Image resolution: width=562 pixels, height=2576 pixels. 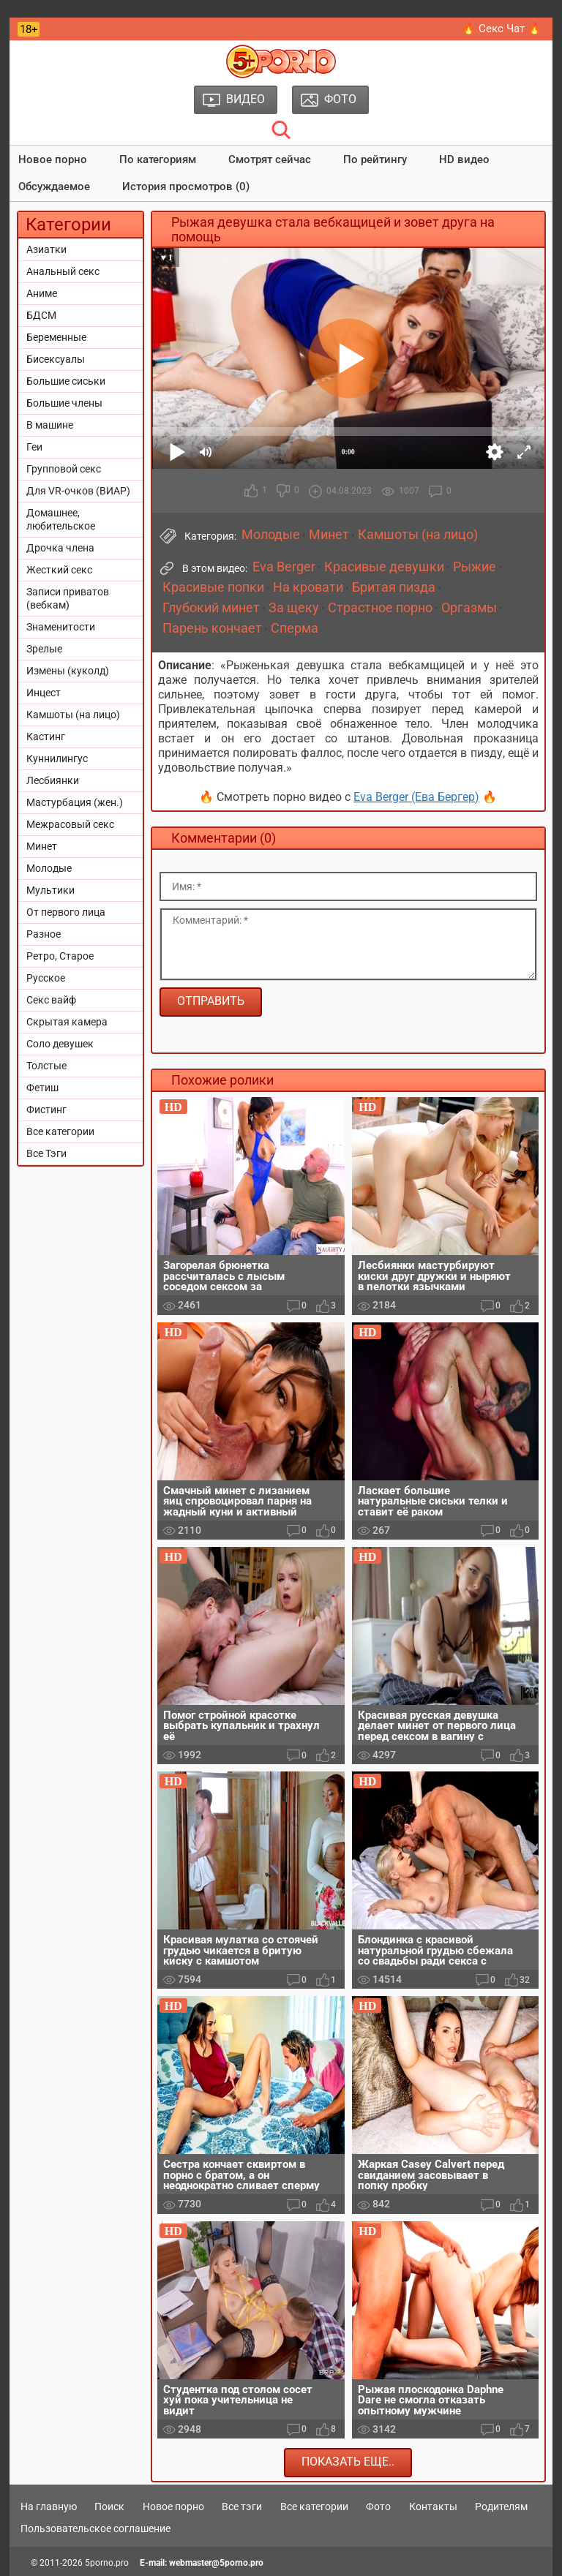 What do you see at coordinates (48, 2506) in the screenshot?
I see `На главную` at bounding box center [48, 2506].